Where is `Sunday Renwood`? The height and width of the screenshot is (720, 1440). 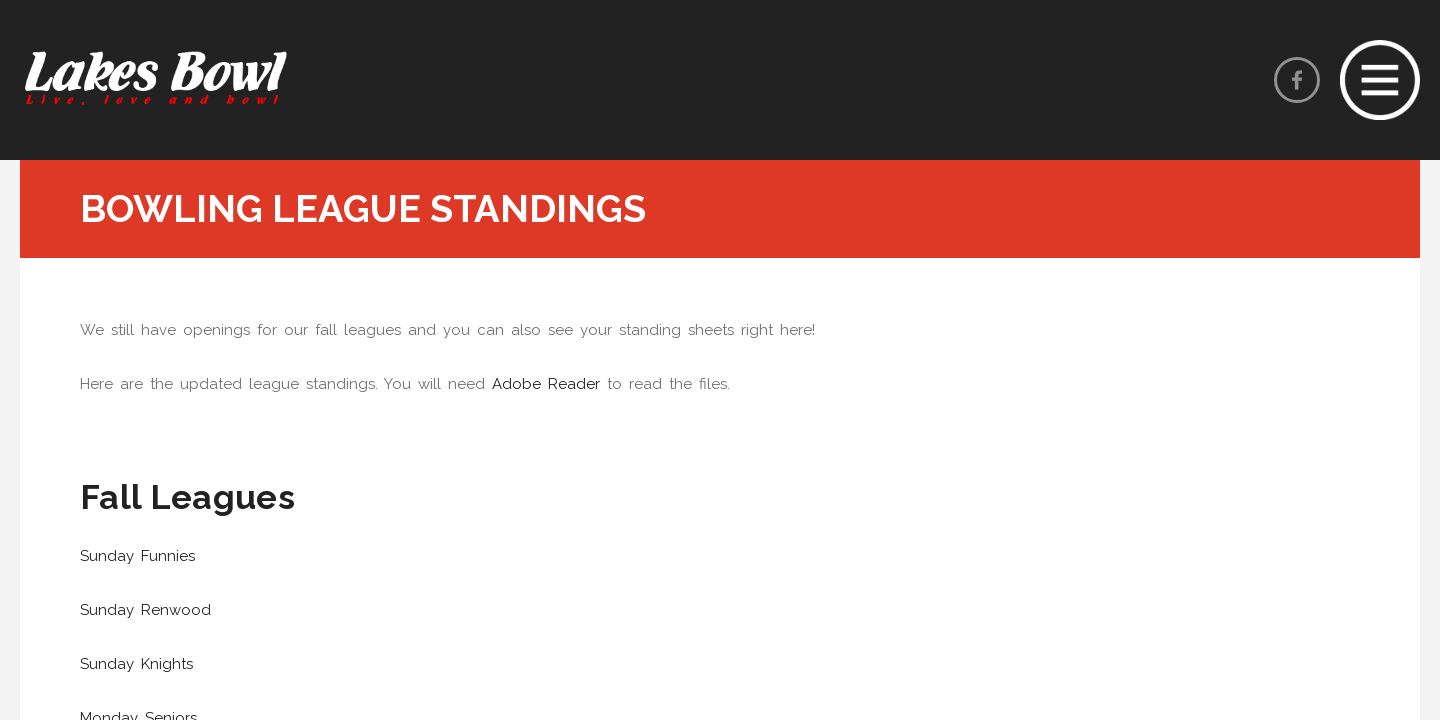 Sunday Renwood is located at coordinates (145, 610).